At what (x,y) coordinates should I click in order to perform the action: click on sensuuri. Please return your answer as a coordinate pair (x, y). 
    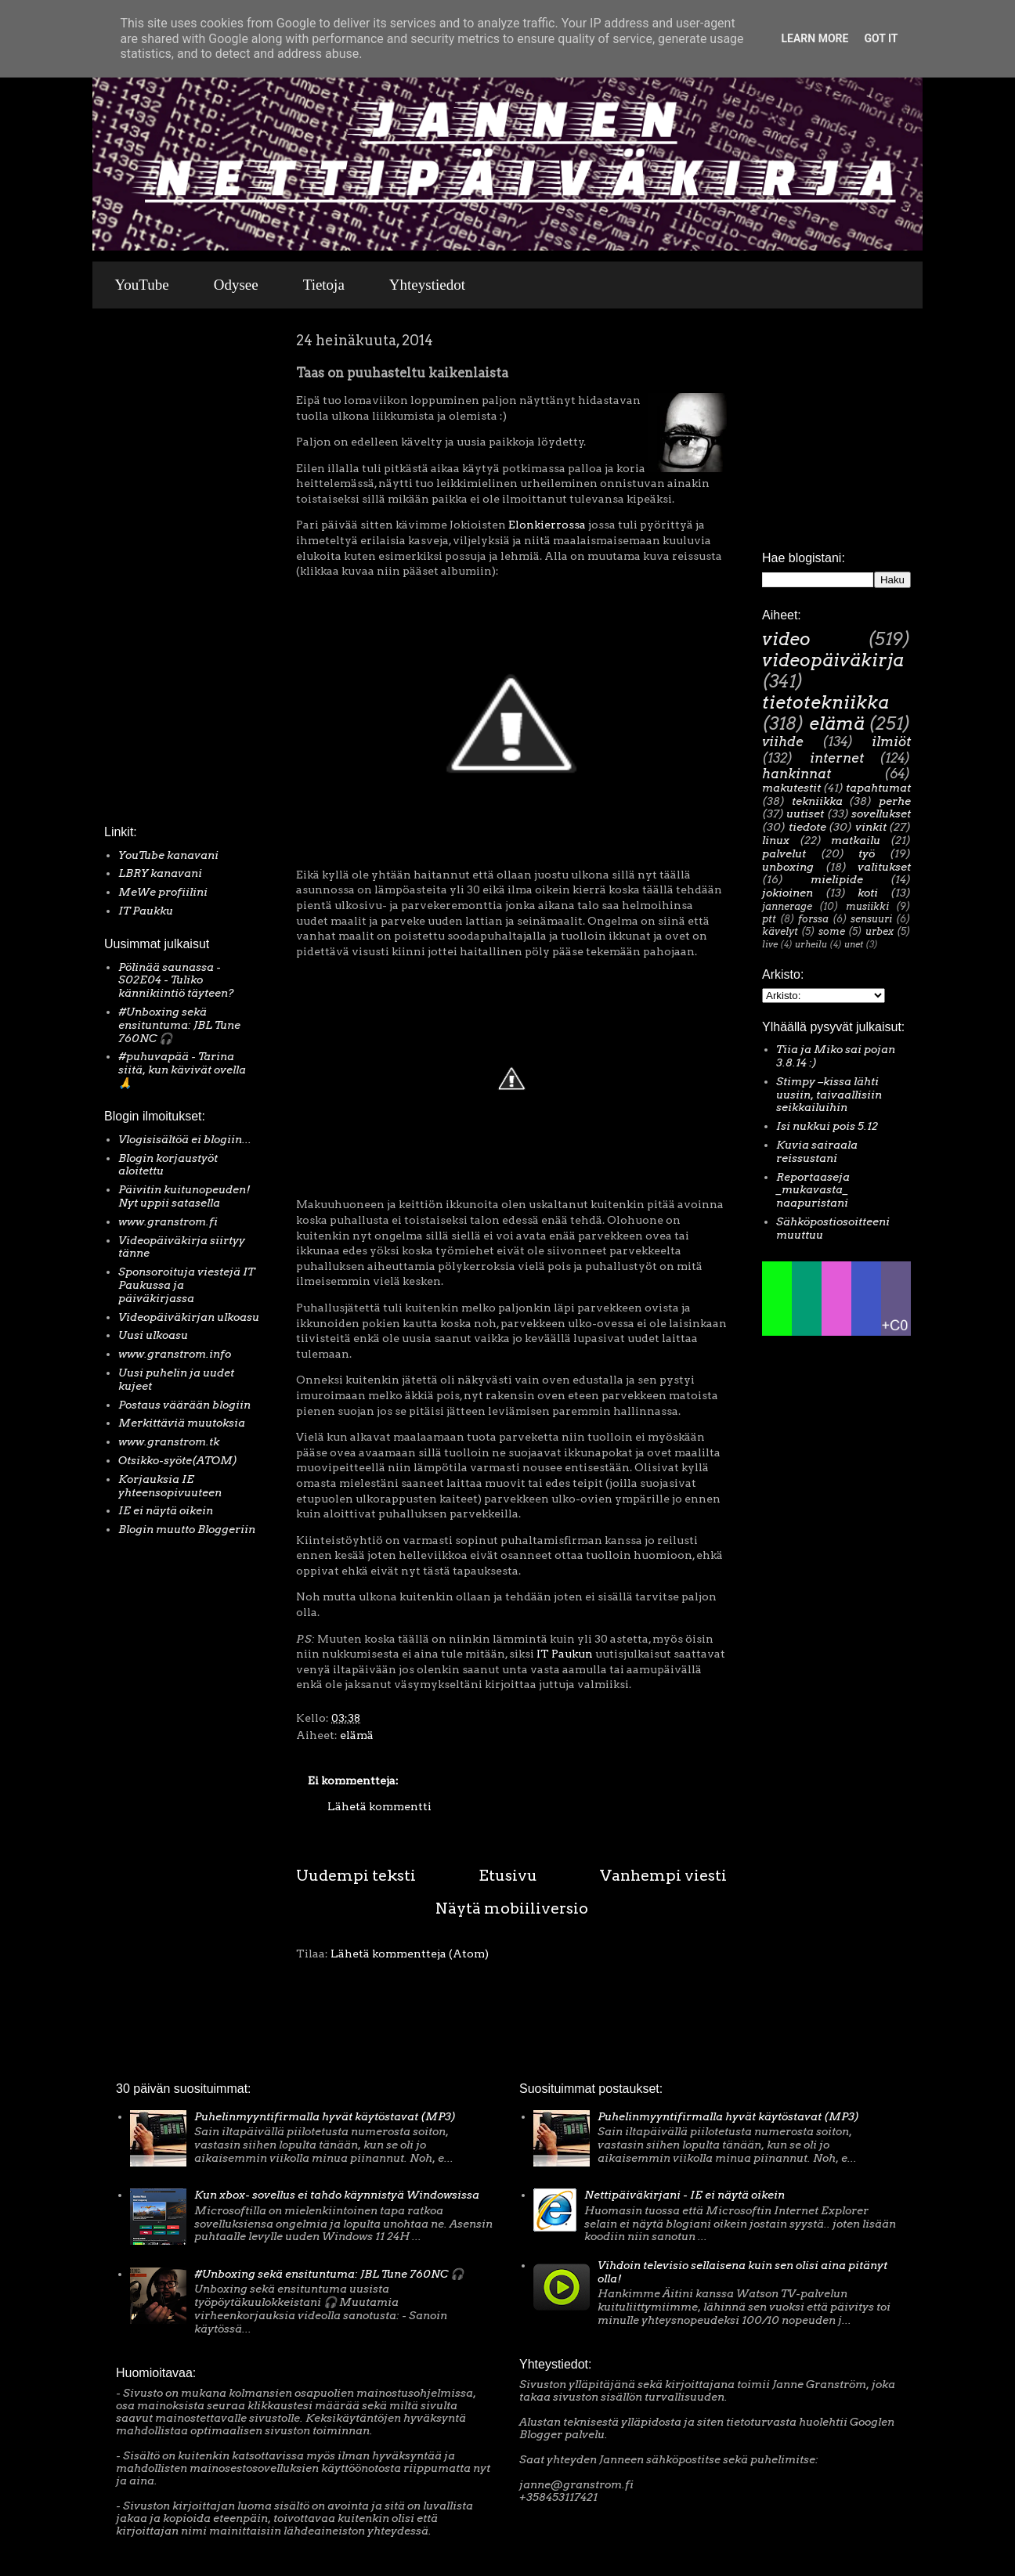
    Looking at the image, I should click on (871, 919).